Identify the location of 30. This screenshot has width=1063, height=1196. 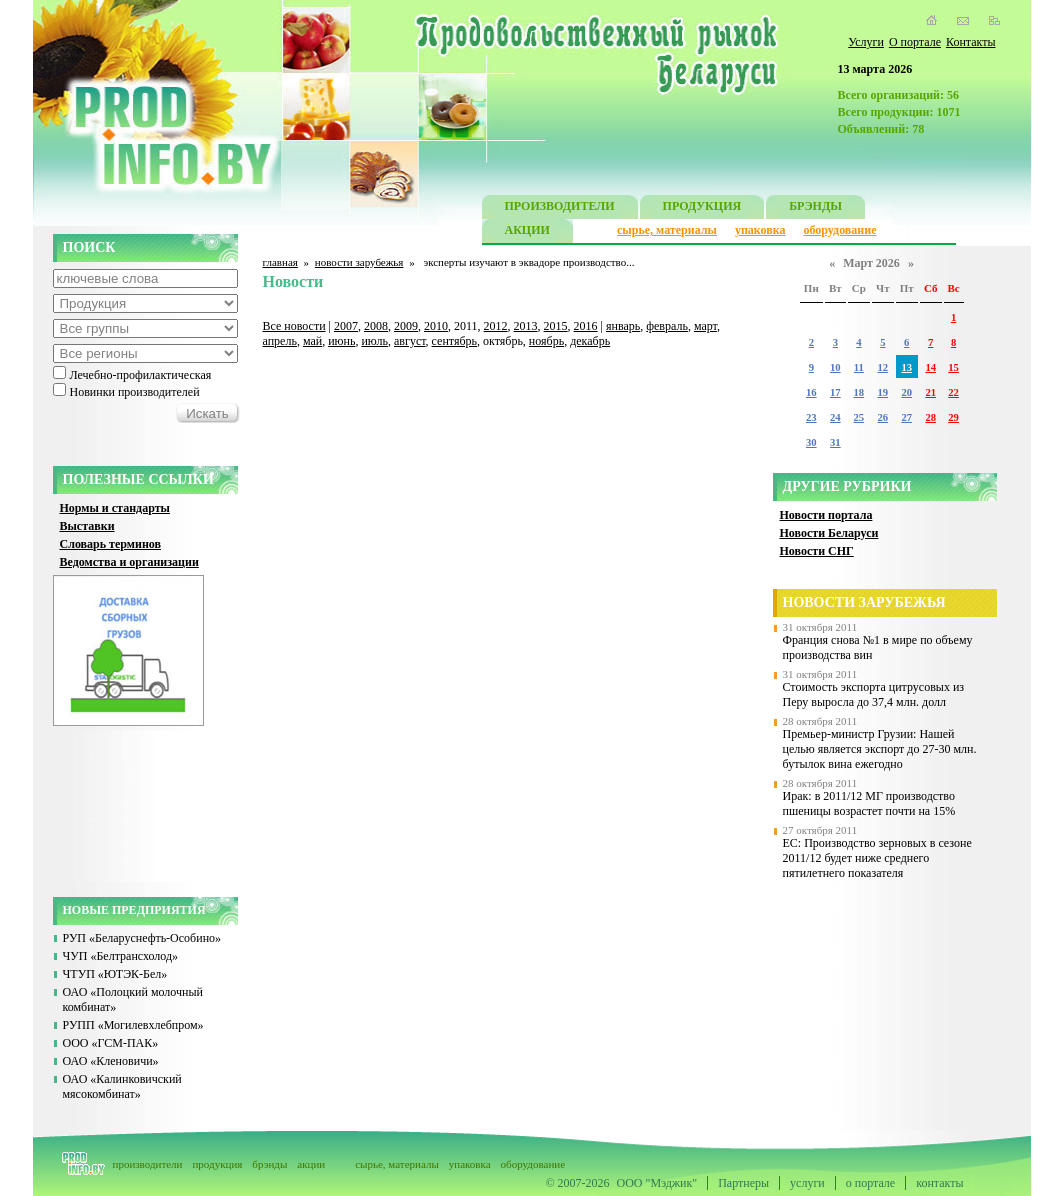
(811, 442).